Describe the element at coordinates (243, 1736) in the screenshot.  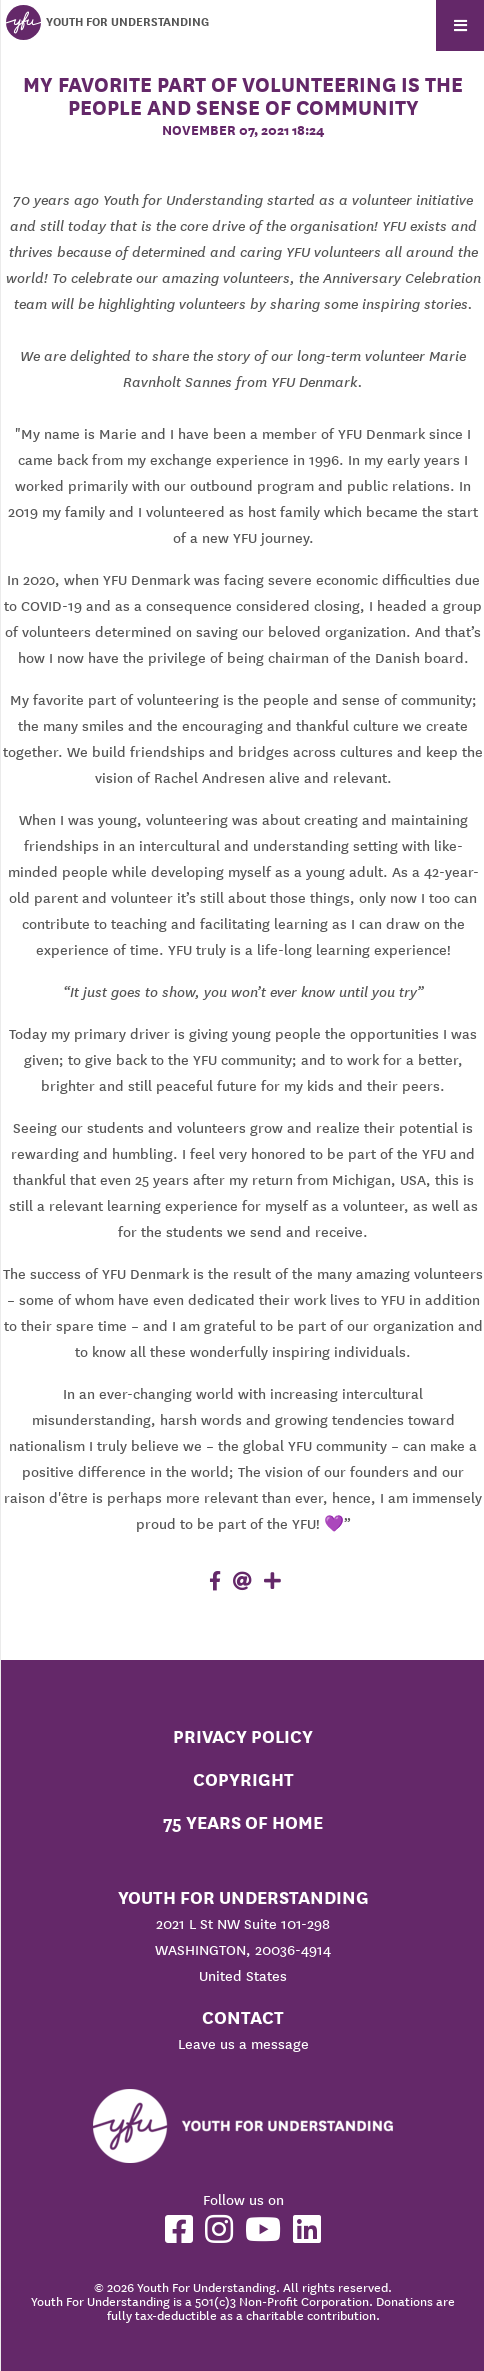
I see `Privacy Policy` at that location.